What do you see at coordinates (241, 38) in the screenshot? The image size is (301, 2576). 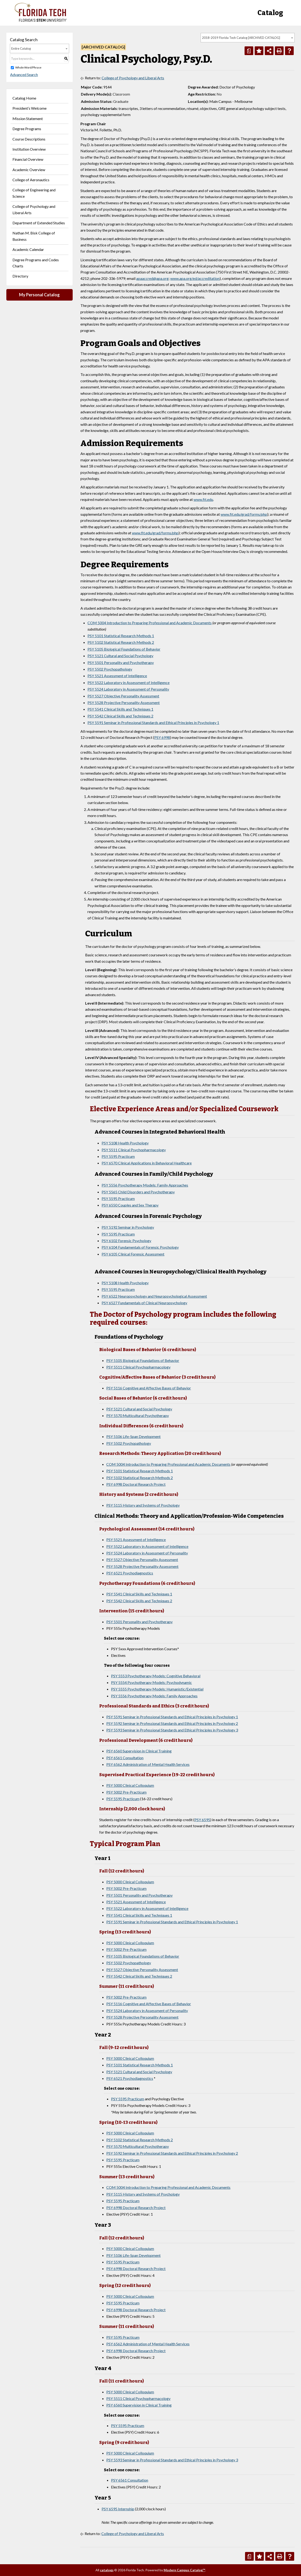 I see `2018-2019 Florida Tech Catalog [ARCHIVED CATALOG] [textbox]` at bounding box center [241, 38].